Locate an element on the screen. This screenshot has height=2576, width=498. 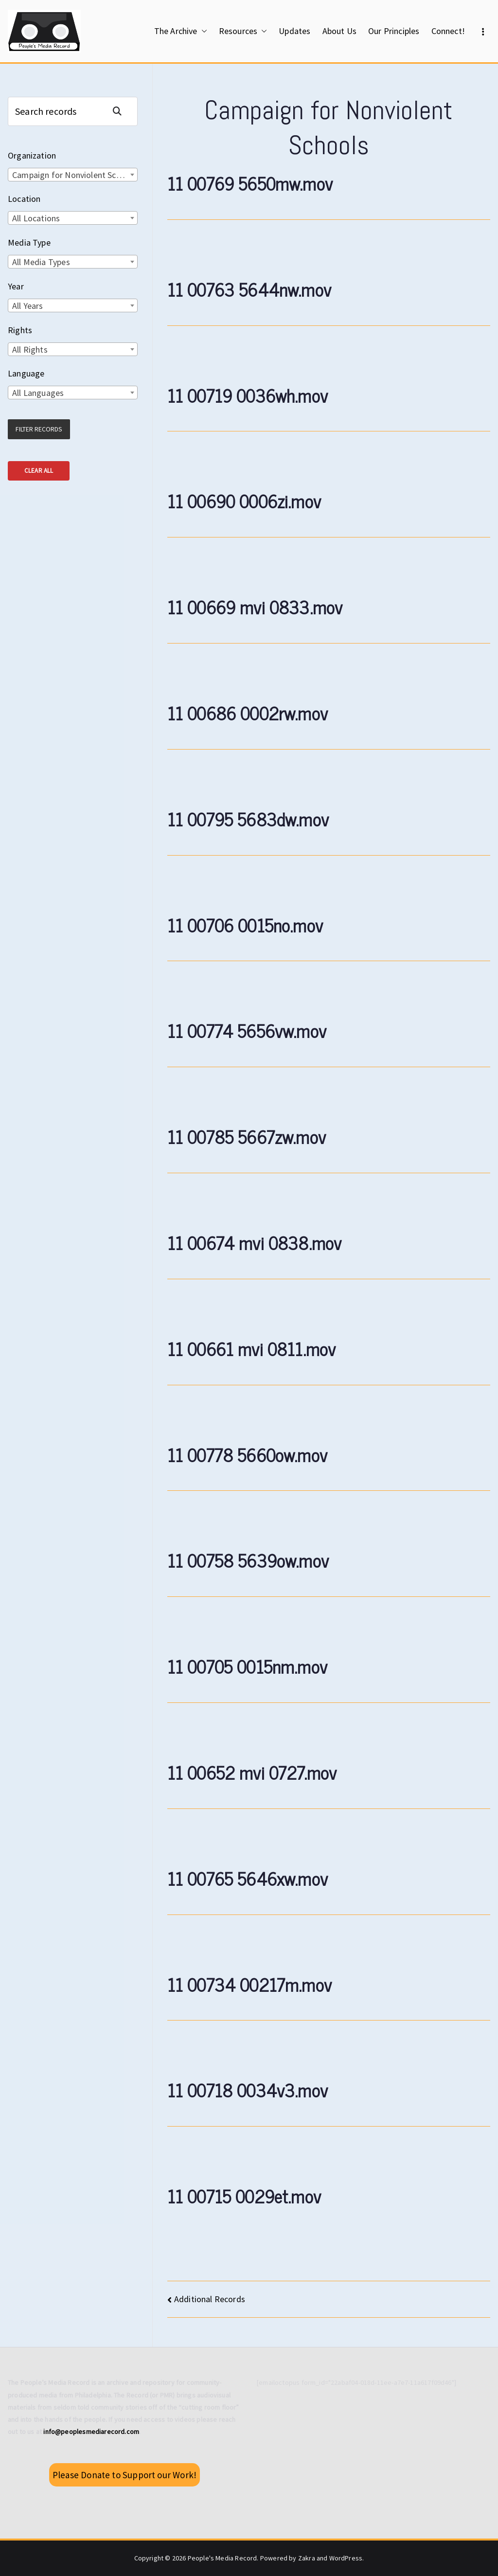
11 00686 0002rw.mov is located at coordinates (247, 712).